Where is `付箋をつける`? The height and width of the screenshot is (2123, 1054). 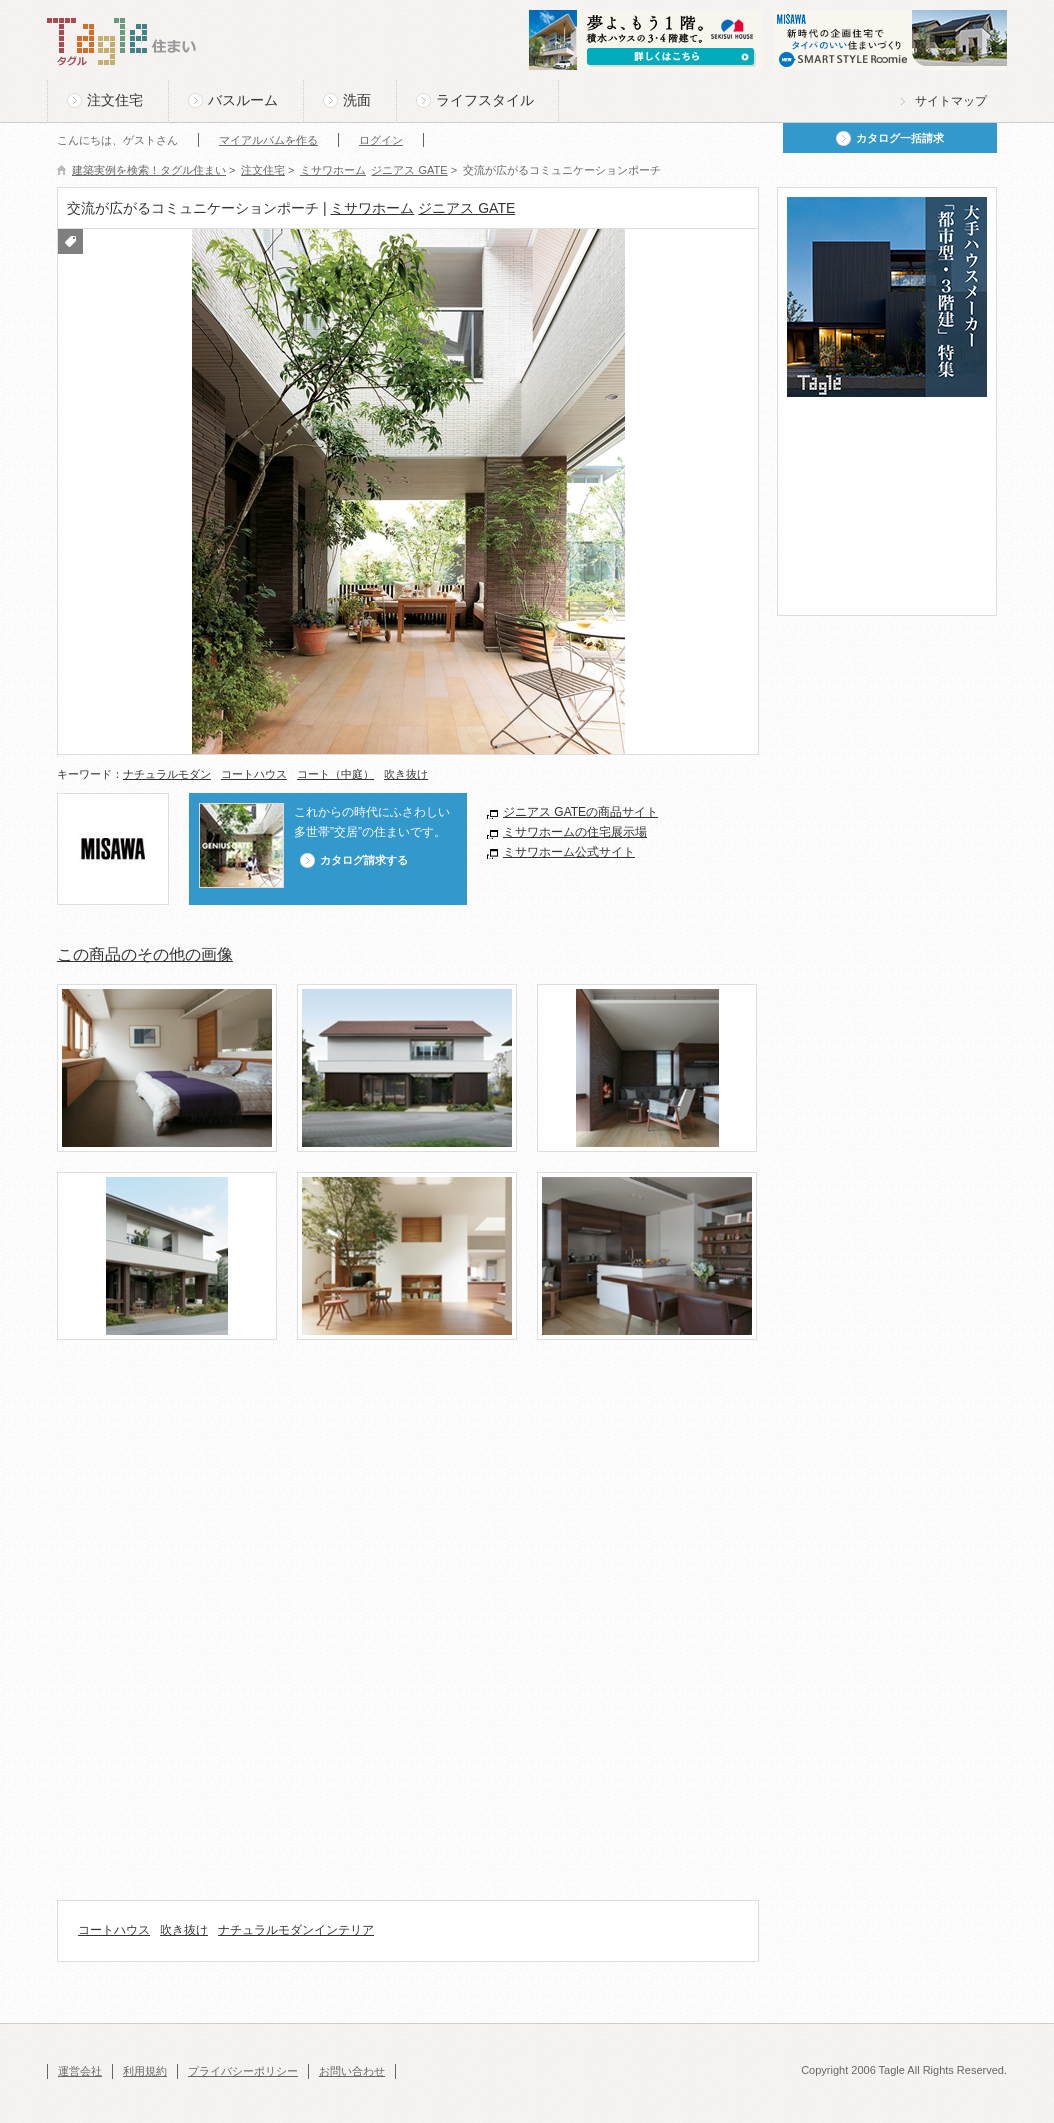
付箋をつける is located at coordinates (70, 241).